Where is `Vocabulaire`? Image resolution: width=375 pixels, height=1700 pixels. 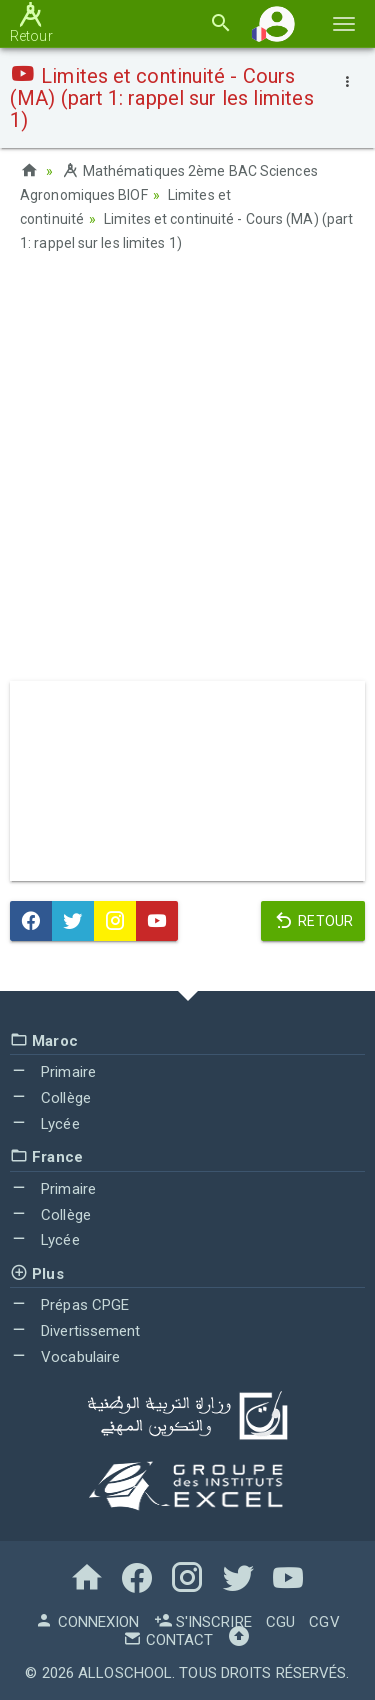 Vocabulaire is located at coordinates (65, 1357).